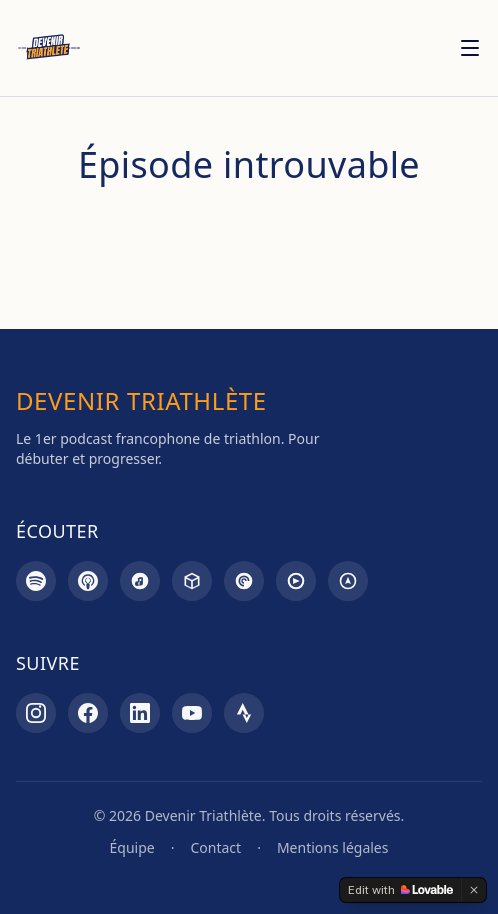 This screenshot has height=914, width=498. Describe the element at coordinates (36, 581) in the screenshot. I see `[Spotify]` at that location.